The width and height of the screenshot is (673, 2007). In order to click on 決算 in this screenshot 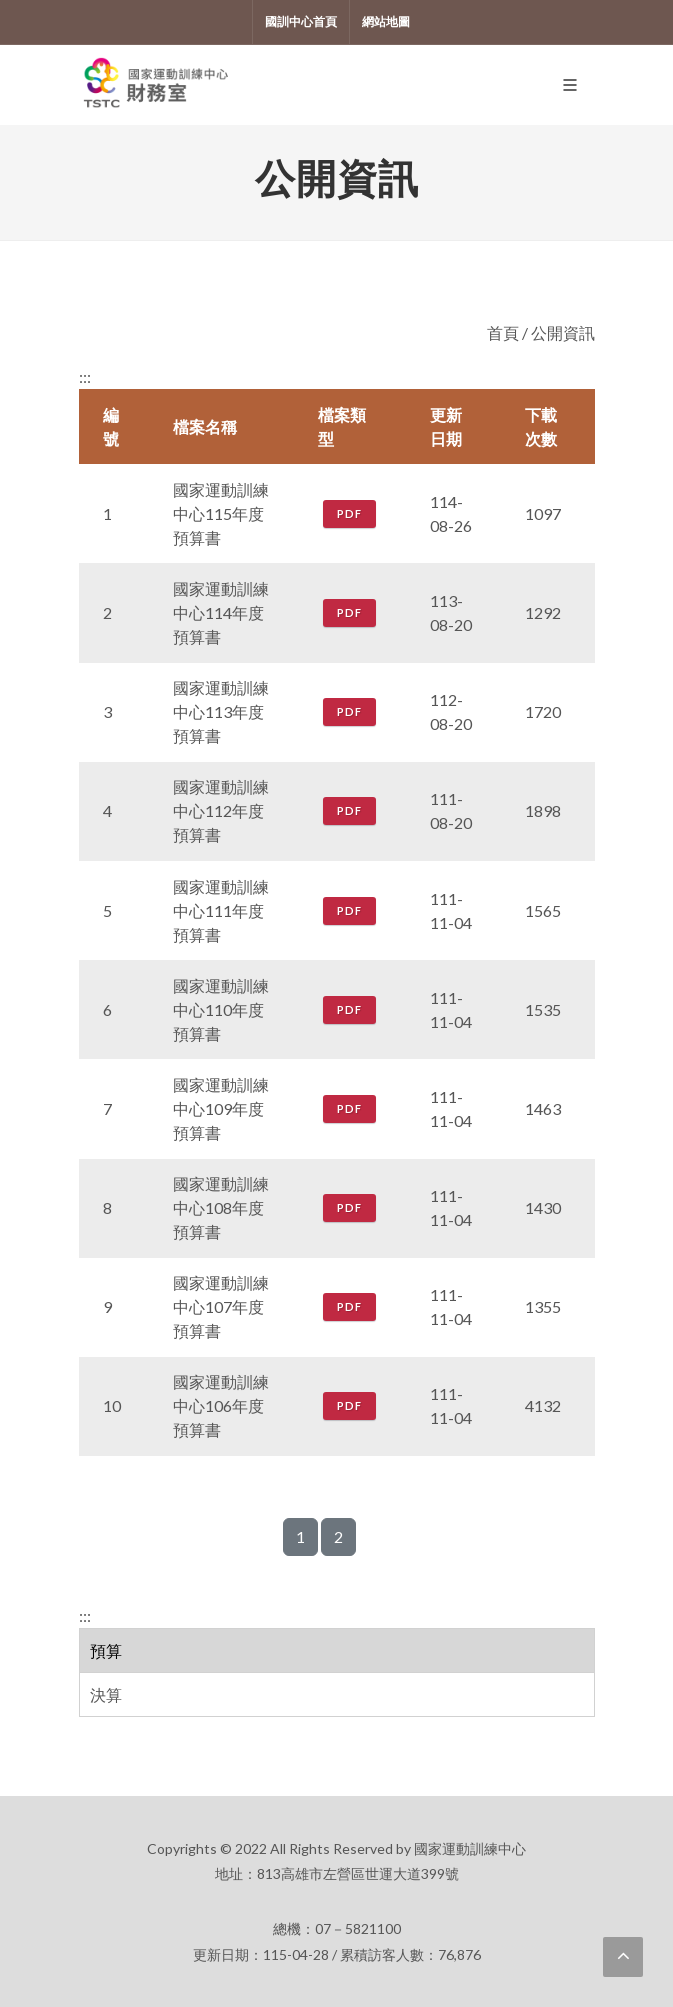, I will do `click(106, 1694)`.